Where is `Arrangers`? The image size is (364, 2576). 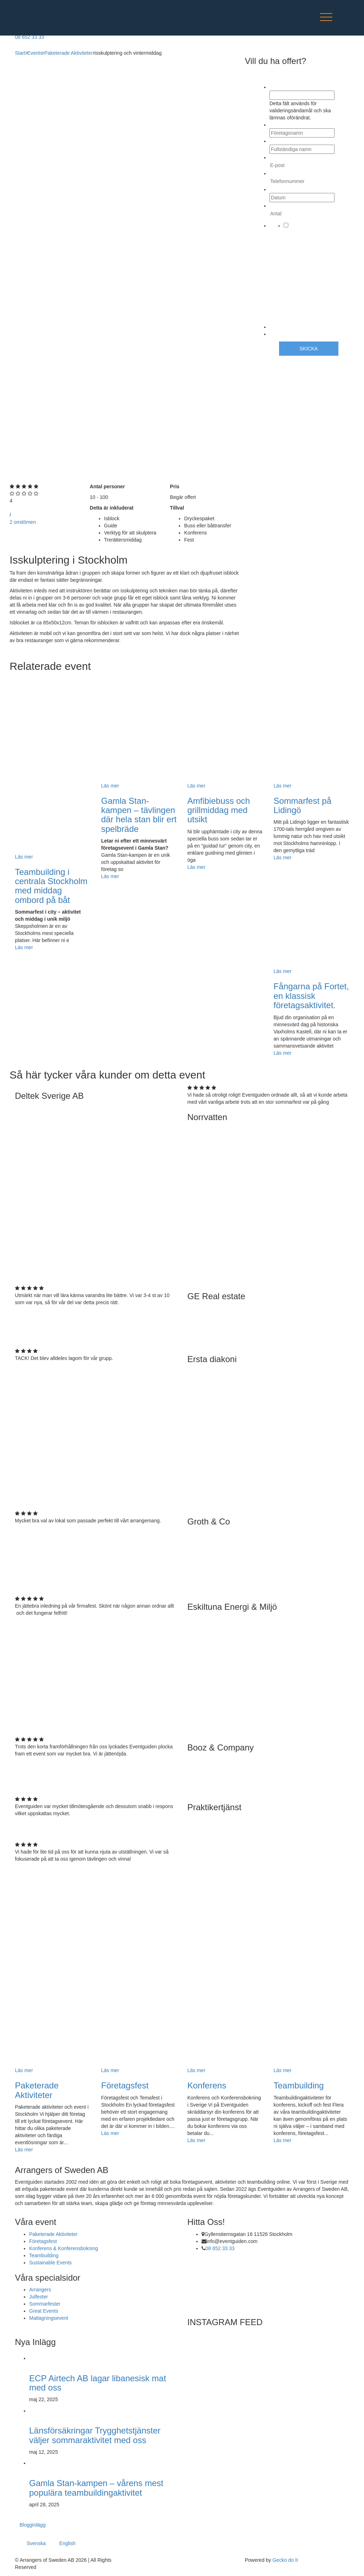
Arrangers is located at coordinates (40, 2289).